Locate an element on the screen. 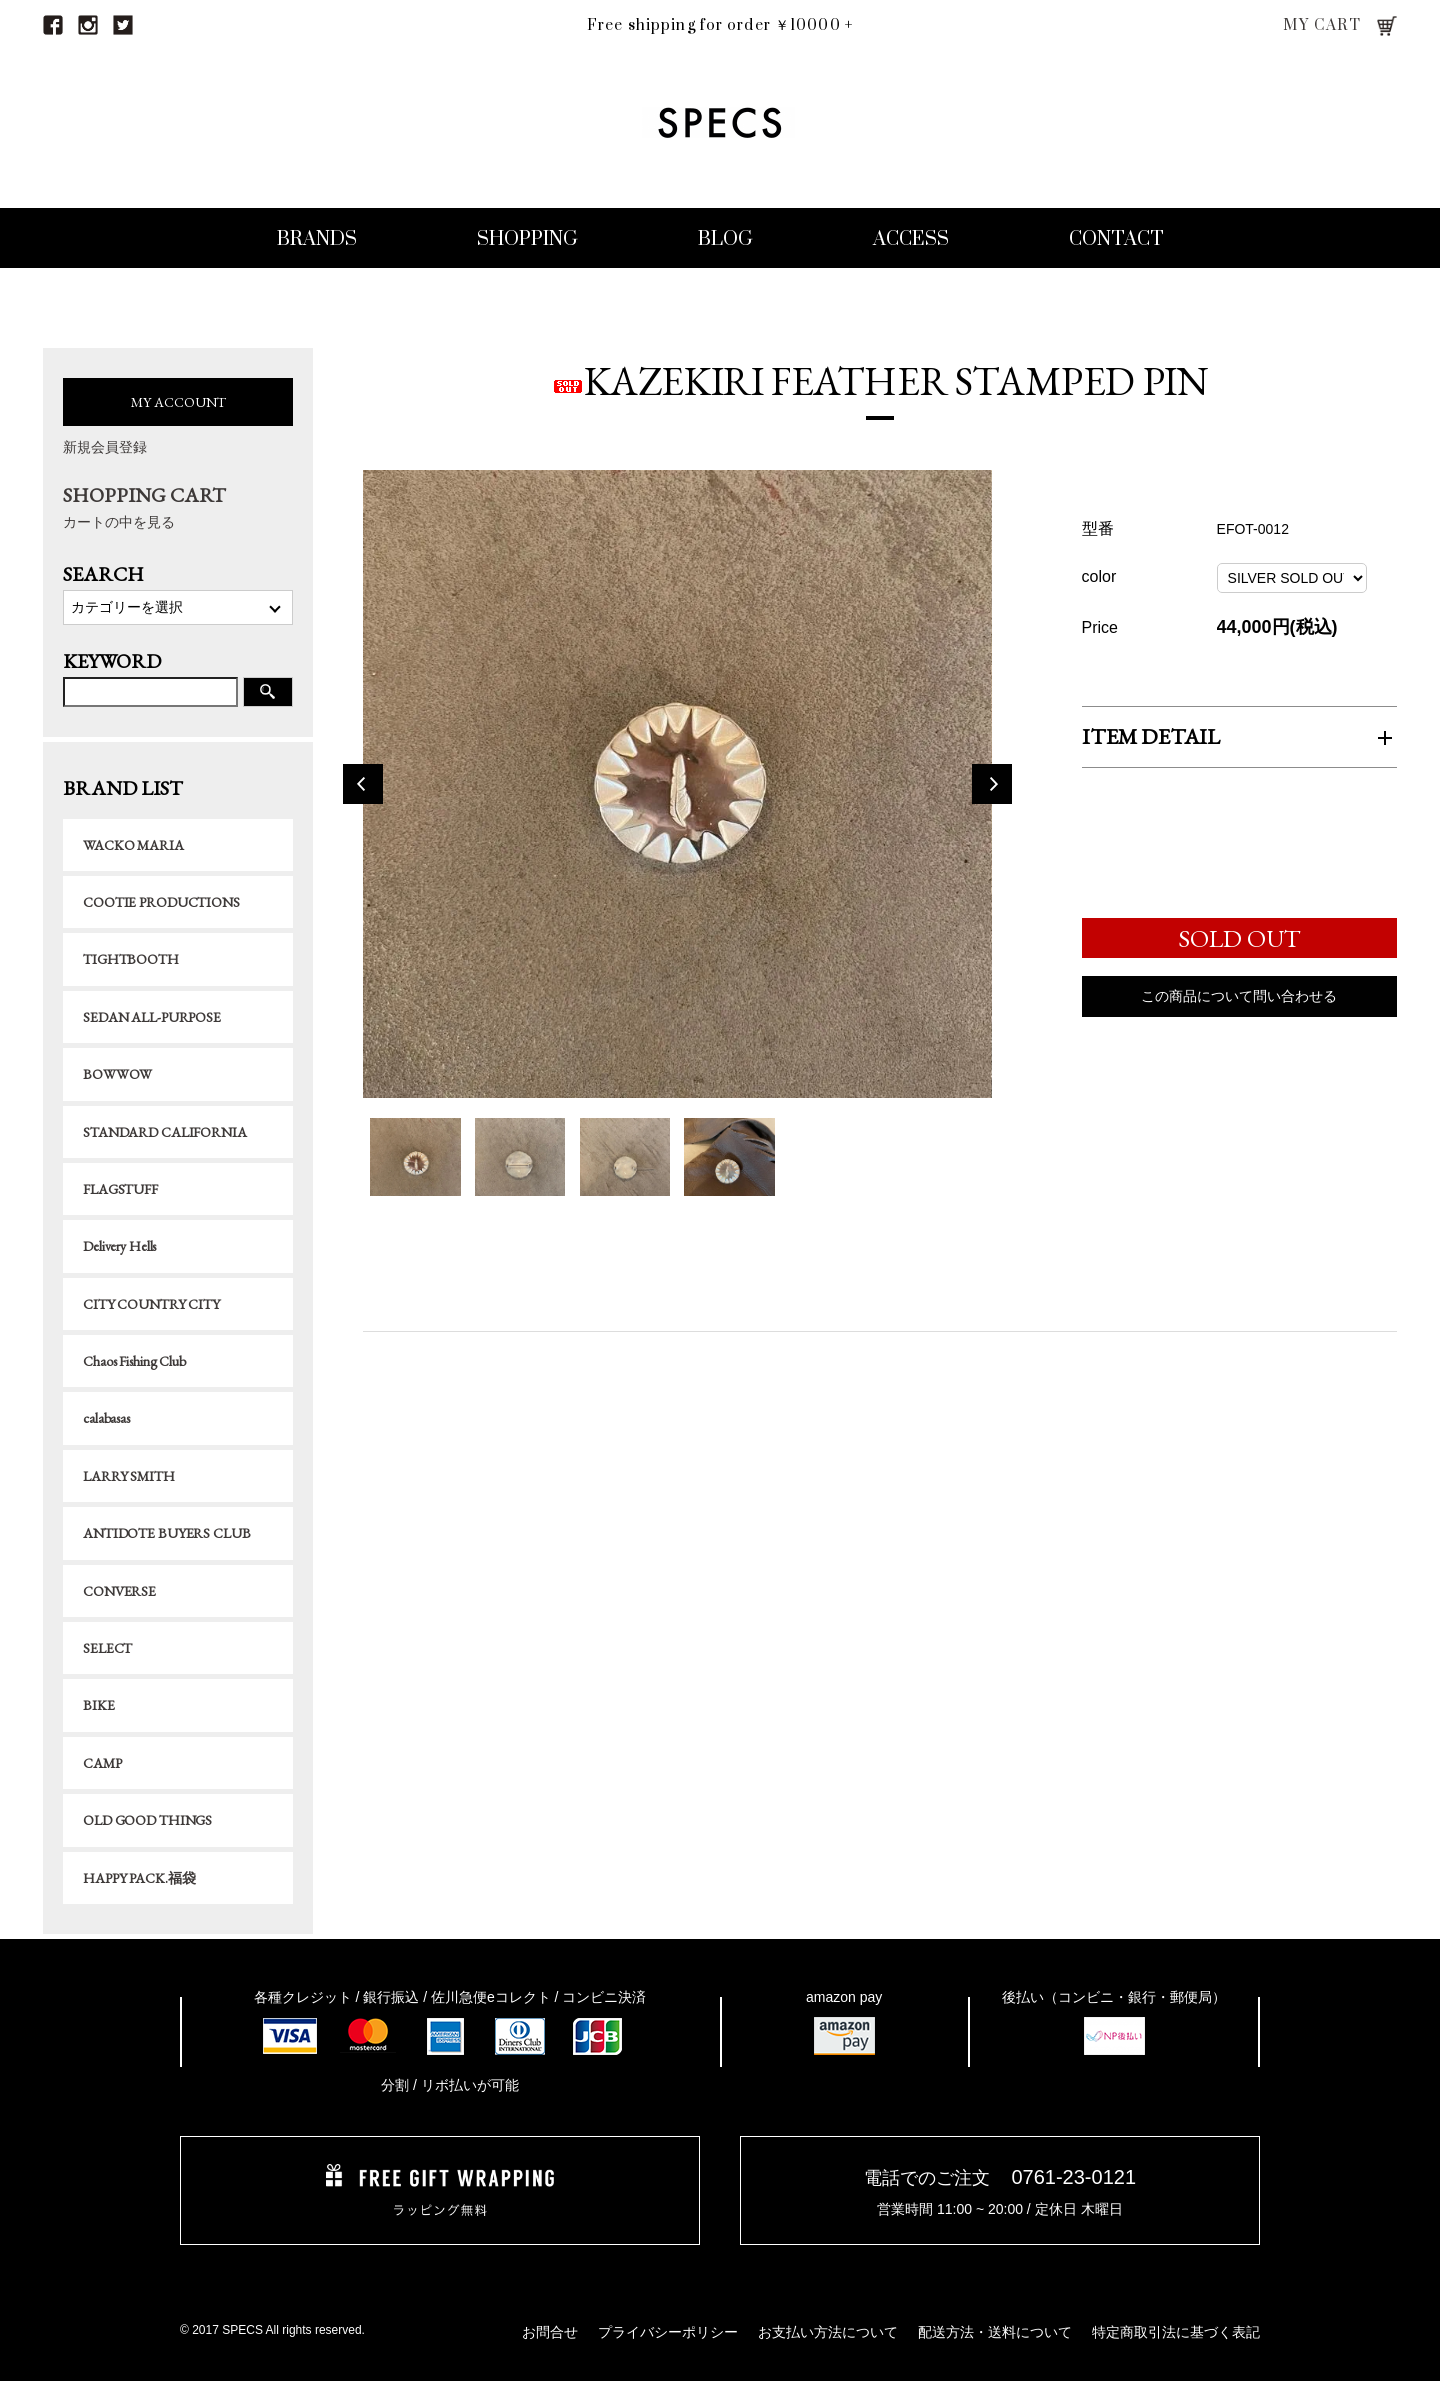  Delivery Hells is located at coordinates (119, 1246).